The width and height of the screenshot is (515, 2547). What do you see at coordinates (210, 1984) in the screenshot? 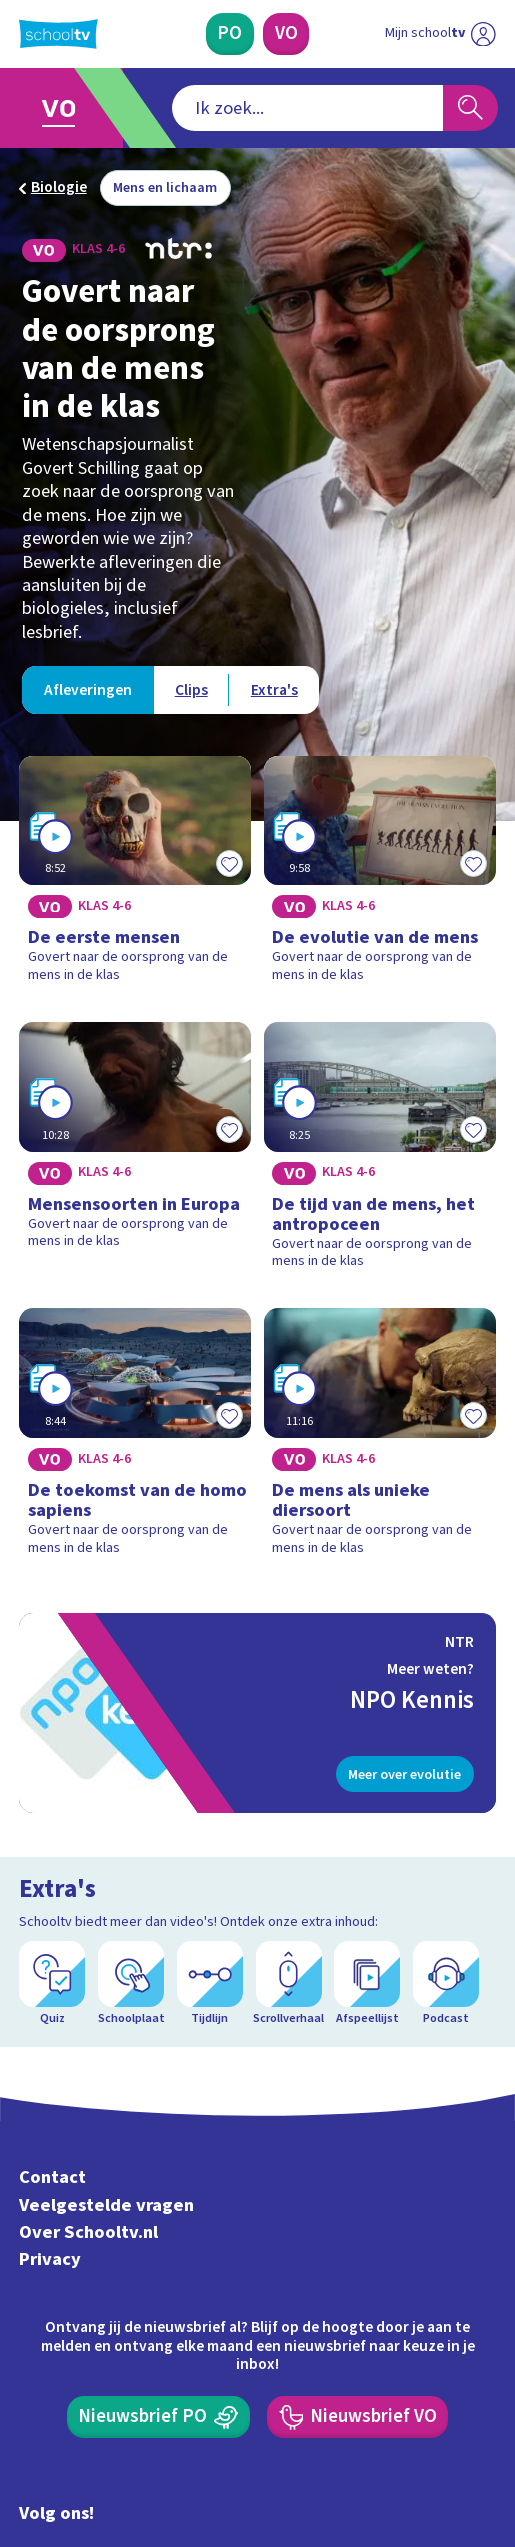
I see `[Tijdlijn]` at bounding box center [210, 1984].